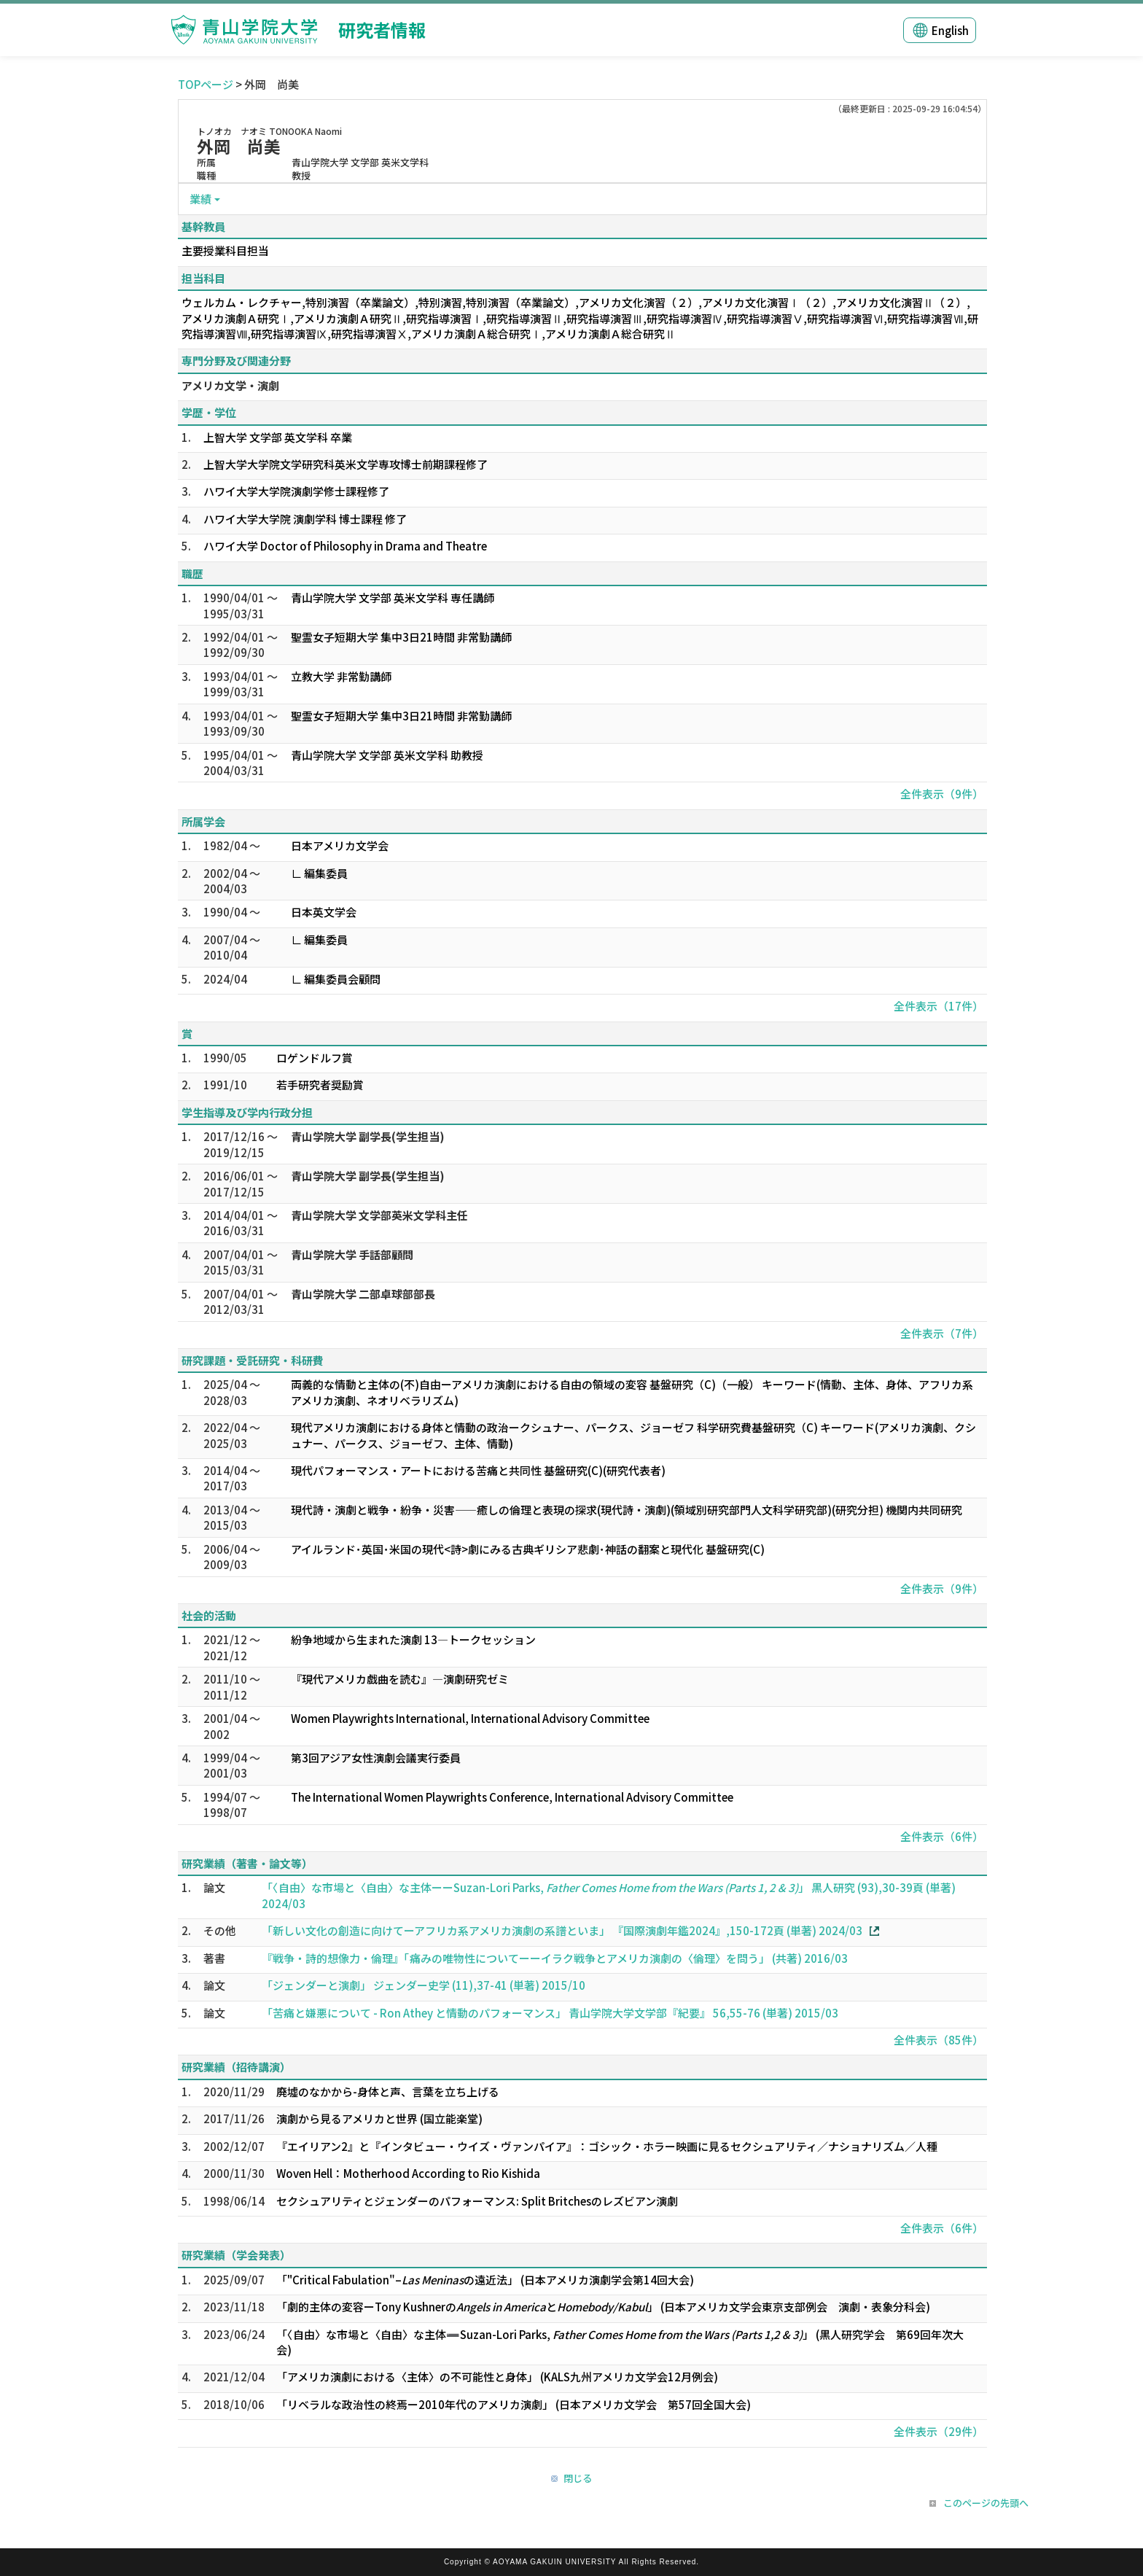 This screenshot has height=2576, width=1143. I want to click on 「苦痛と嫌悪について - Ron Athey と情動のパフォーマンス」 青山学院大学文学部『紀要』 56,55-76 (単著) 2015/03, so click(550, 2012).